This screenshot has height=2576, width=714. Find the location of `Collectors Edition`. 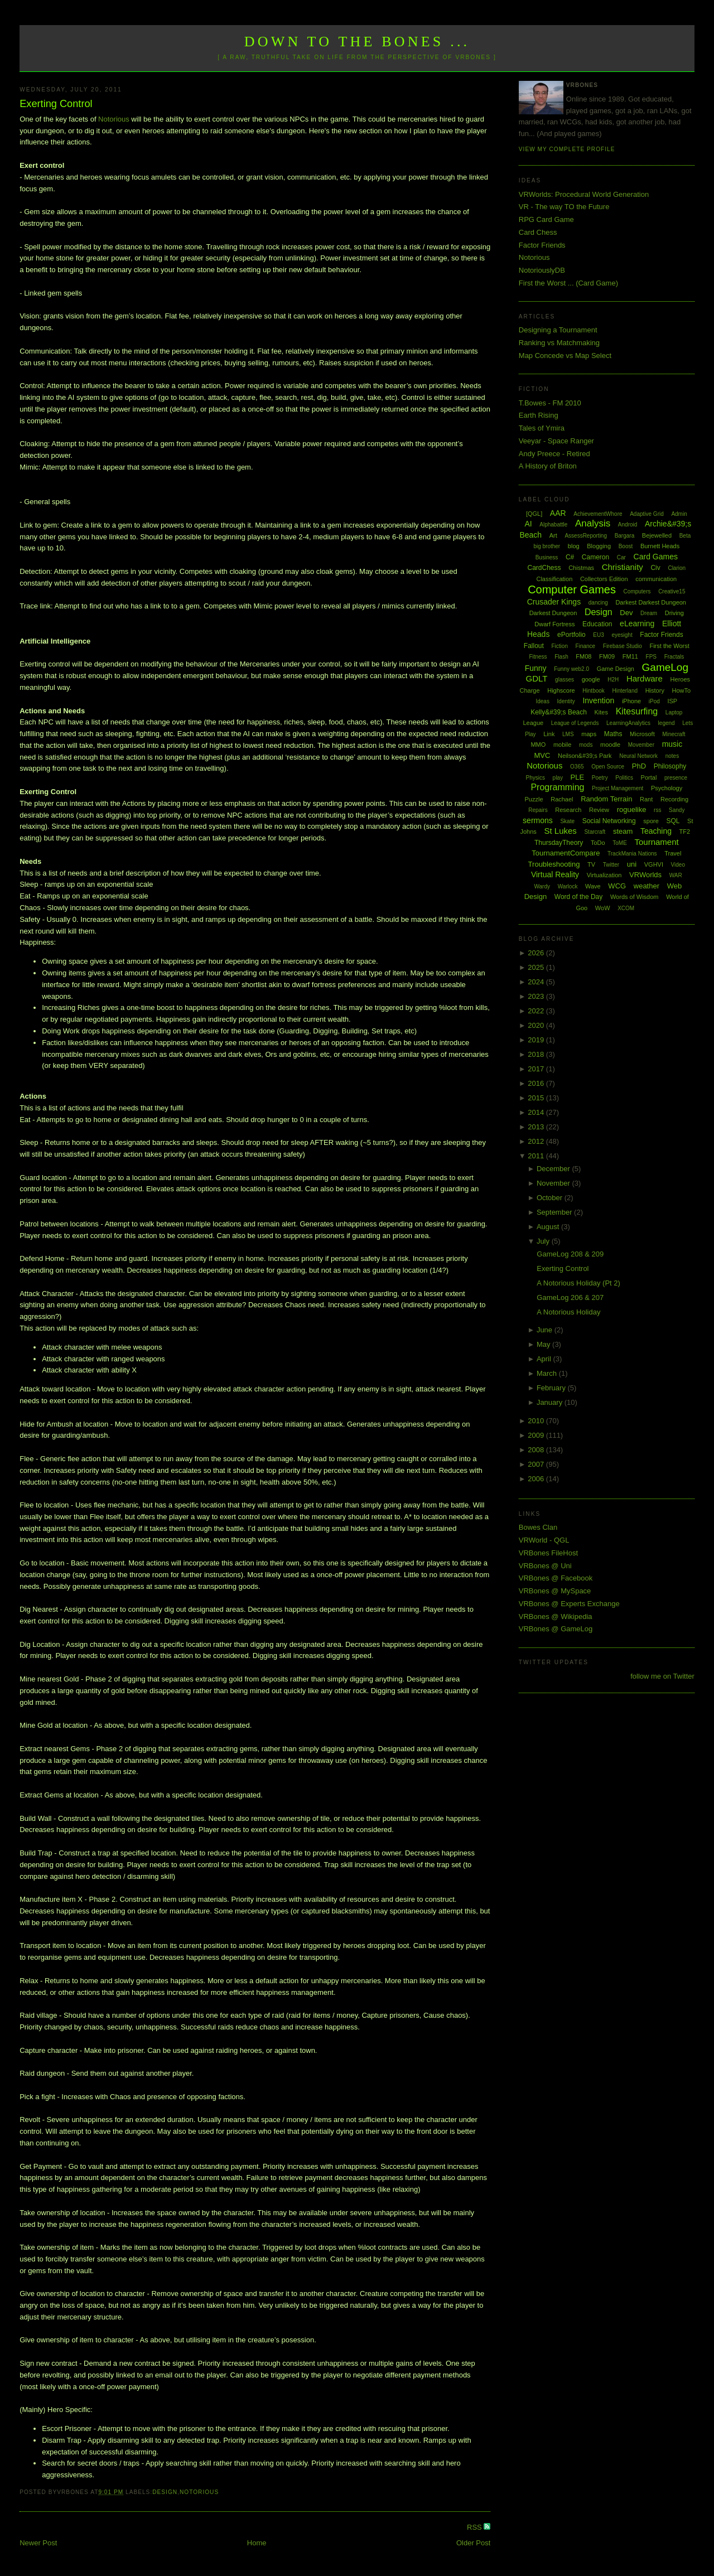

Collectors Edition is located at coordinates (604, 579).